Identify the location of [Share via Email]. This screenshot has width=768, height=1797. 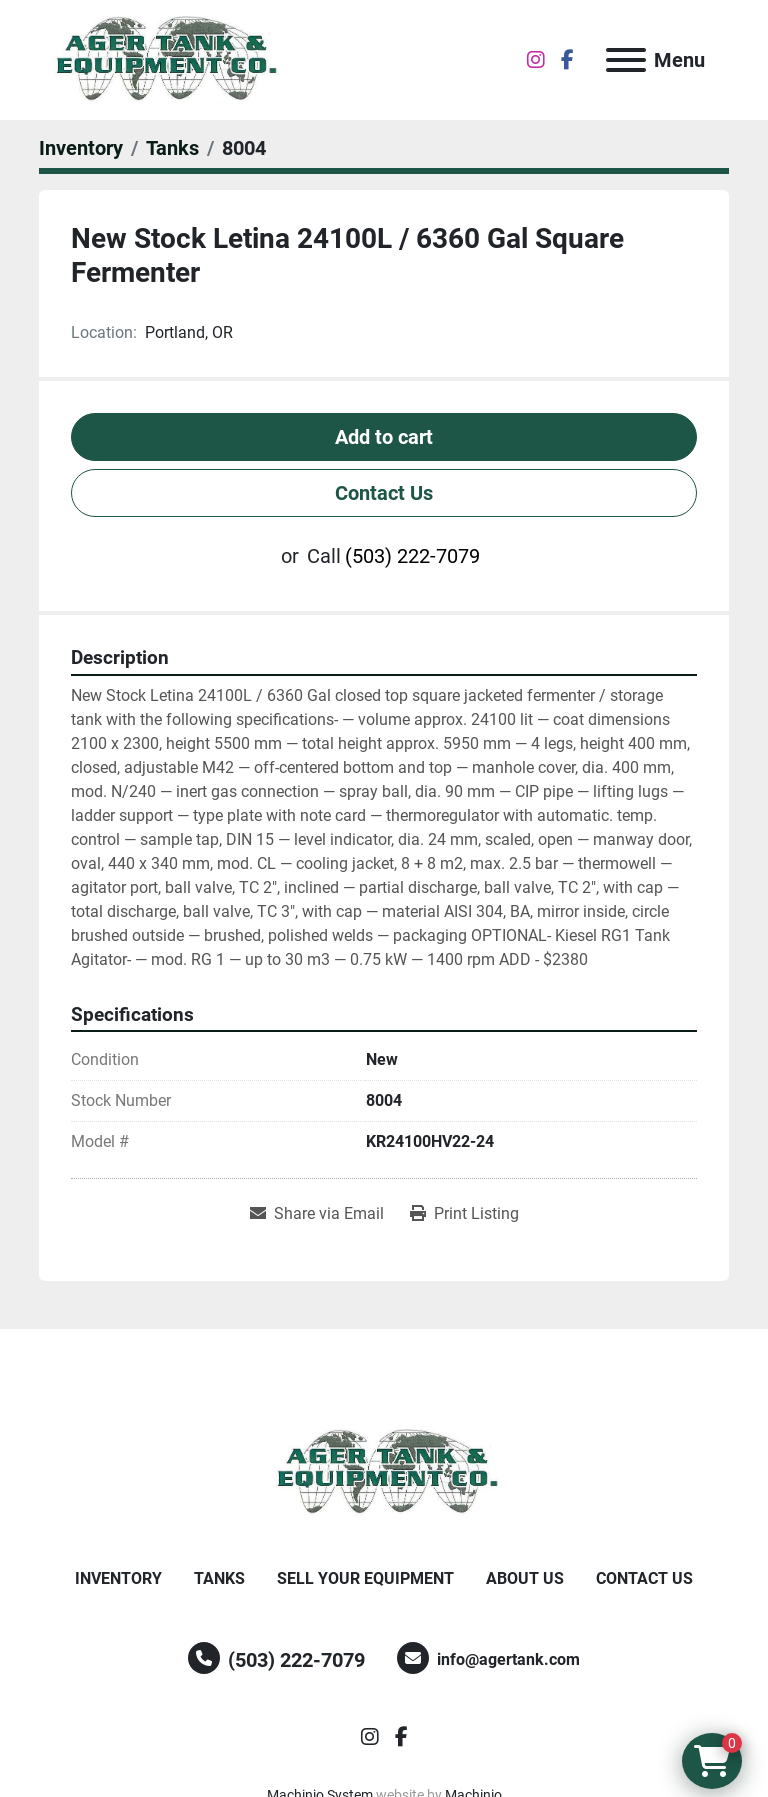
(317, 1214).